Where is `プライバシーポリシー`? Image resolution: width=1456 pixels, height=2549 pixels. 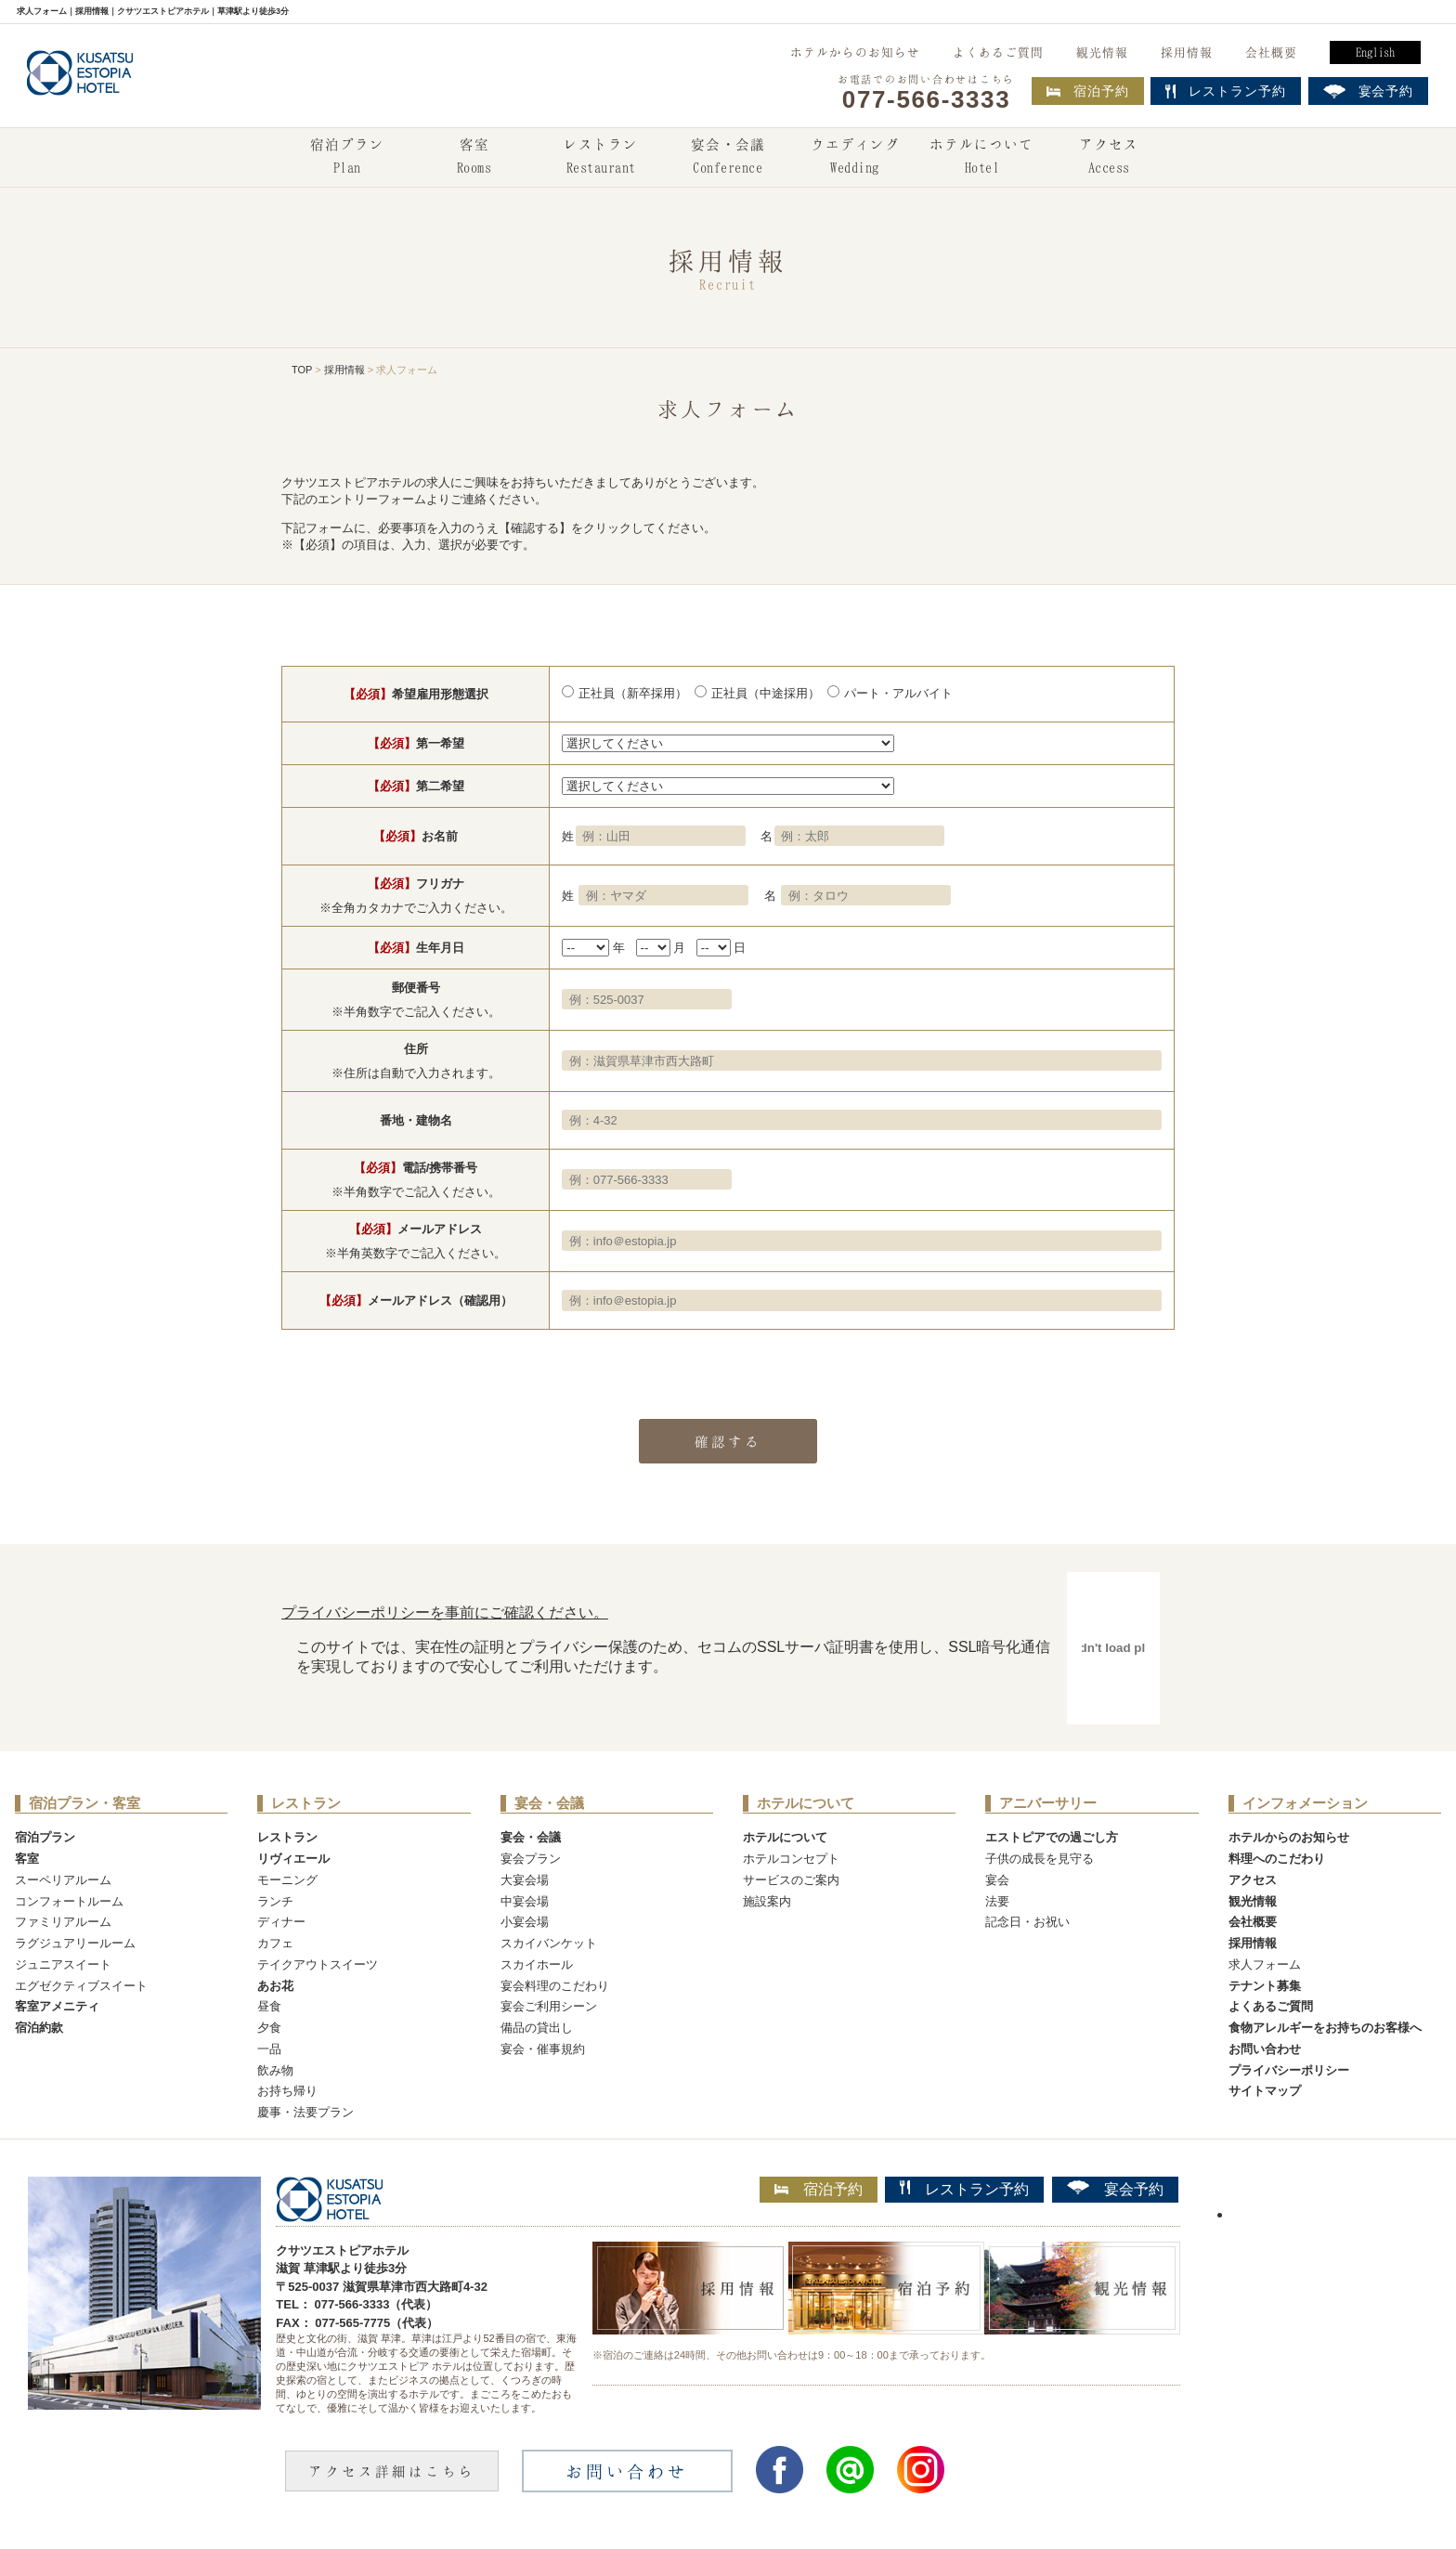
プライバシーポリシー is located at coordinates (1288, 2070).